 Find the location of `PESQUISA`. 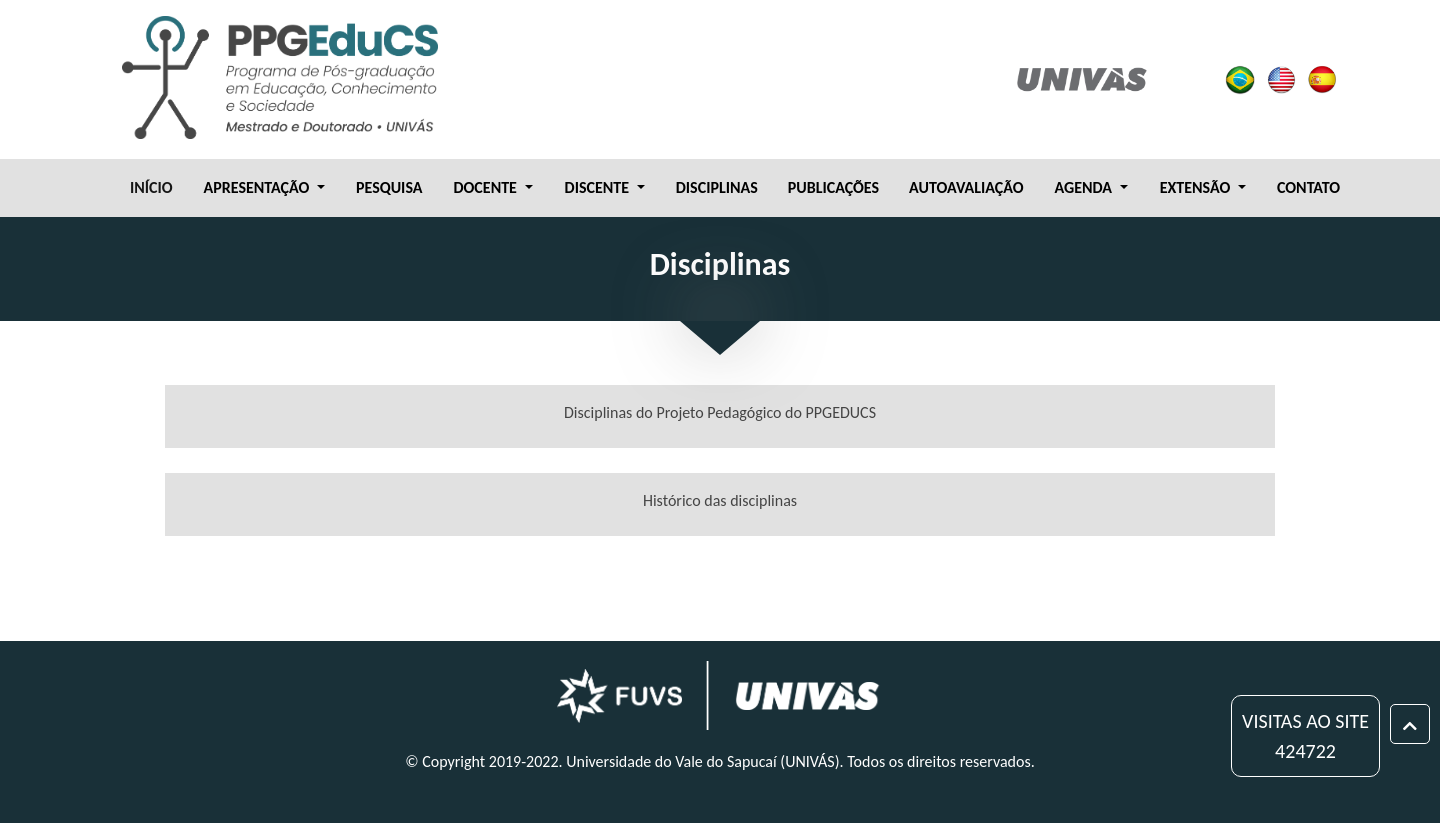

PESQUISA is located at coordinates (389, 187).